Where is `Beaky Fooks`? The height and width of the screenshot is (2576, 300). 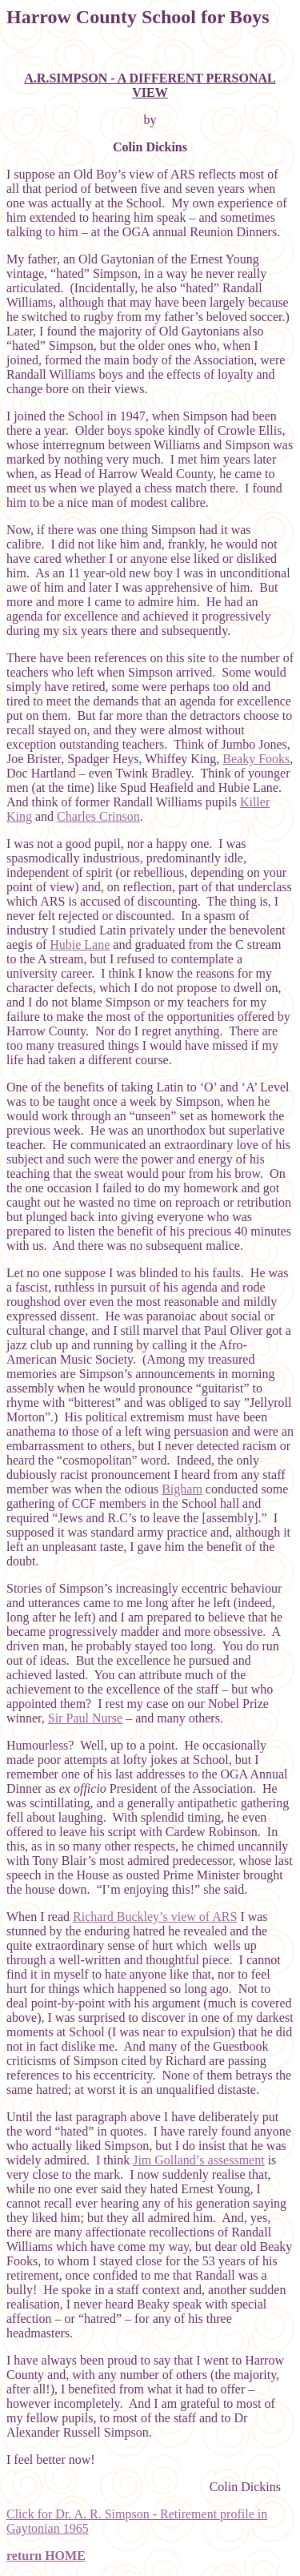 Beaky Fooks is located at coordinates (256, 759).